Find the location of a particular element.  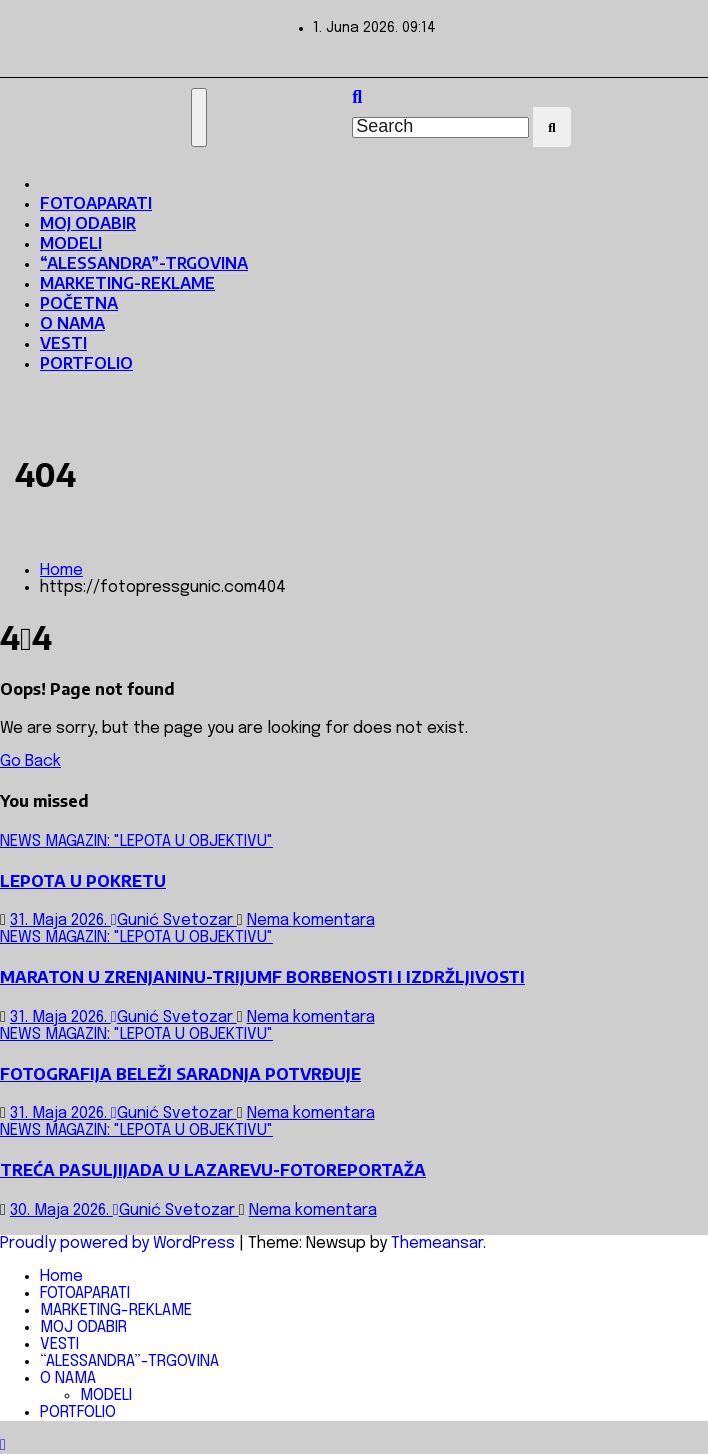

“ALESSANDRA”-TRGOVINA is located at coordinates (144, 263).